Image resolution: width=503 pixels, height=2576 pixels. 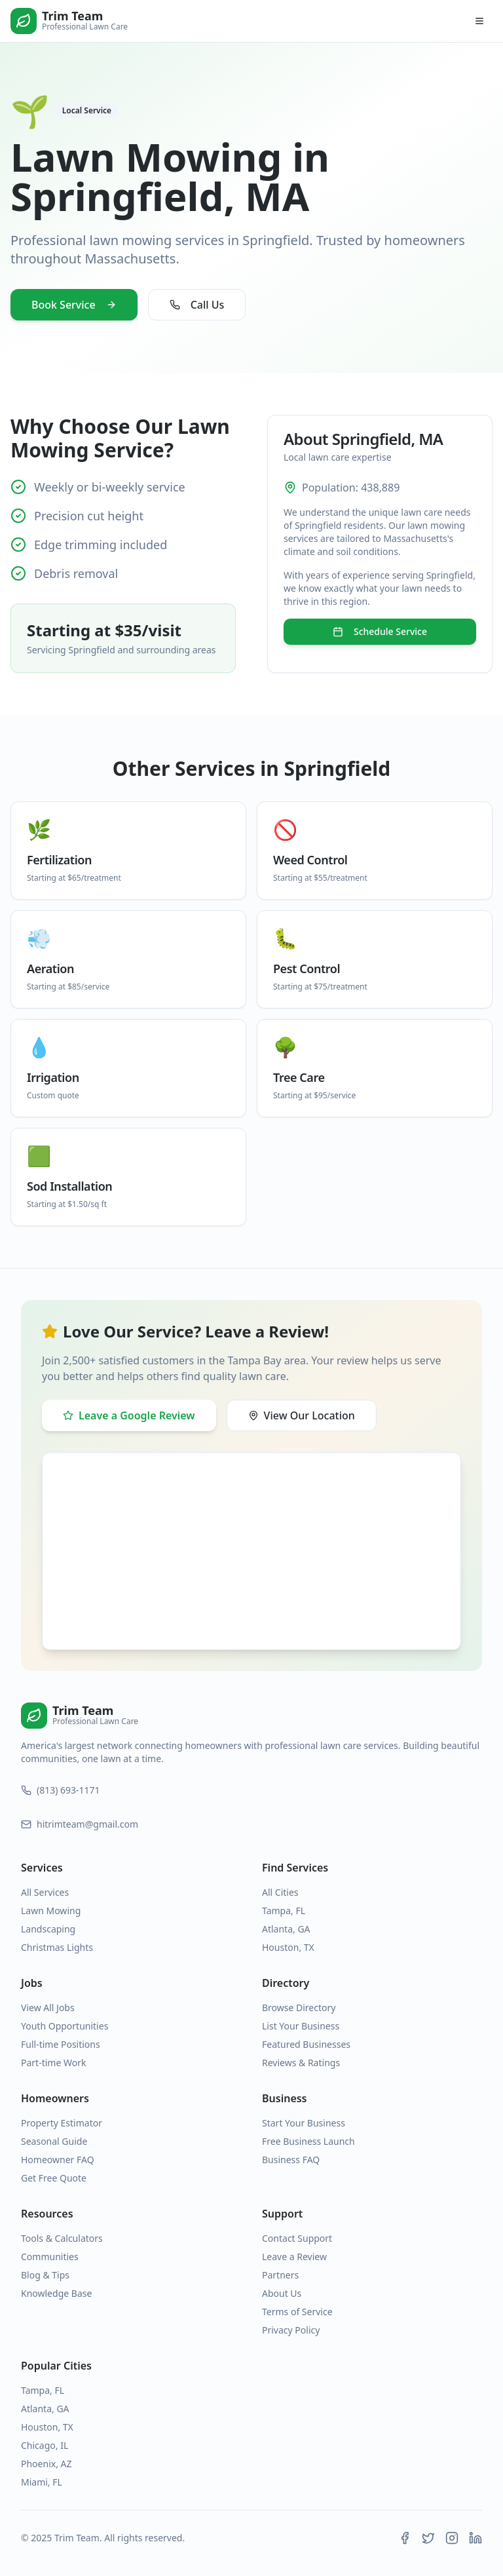 I want to click on Property Estimator, so click(x=61, y=2123).